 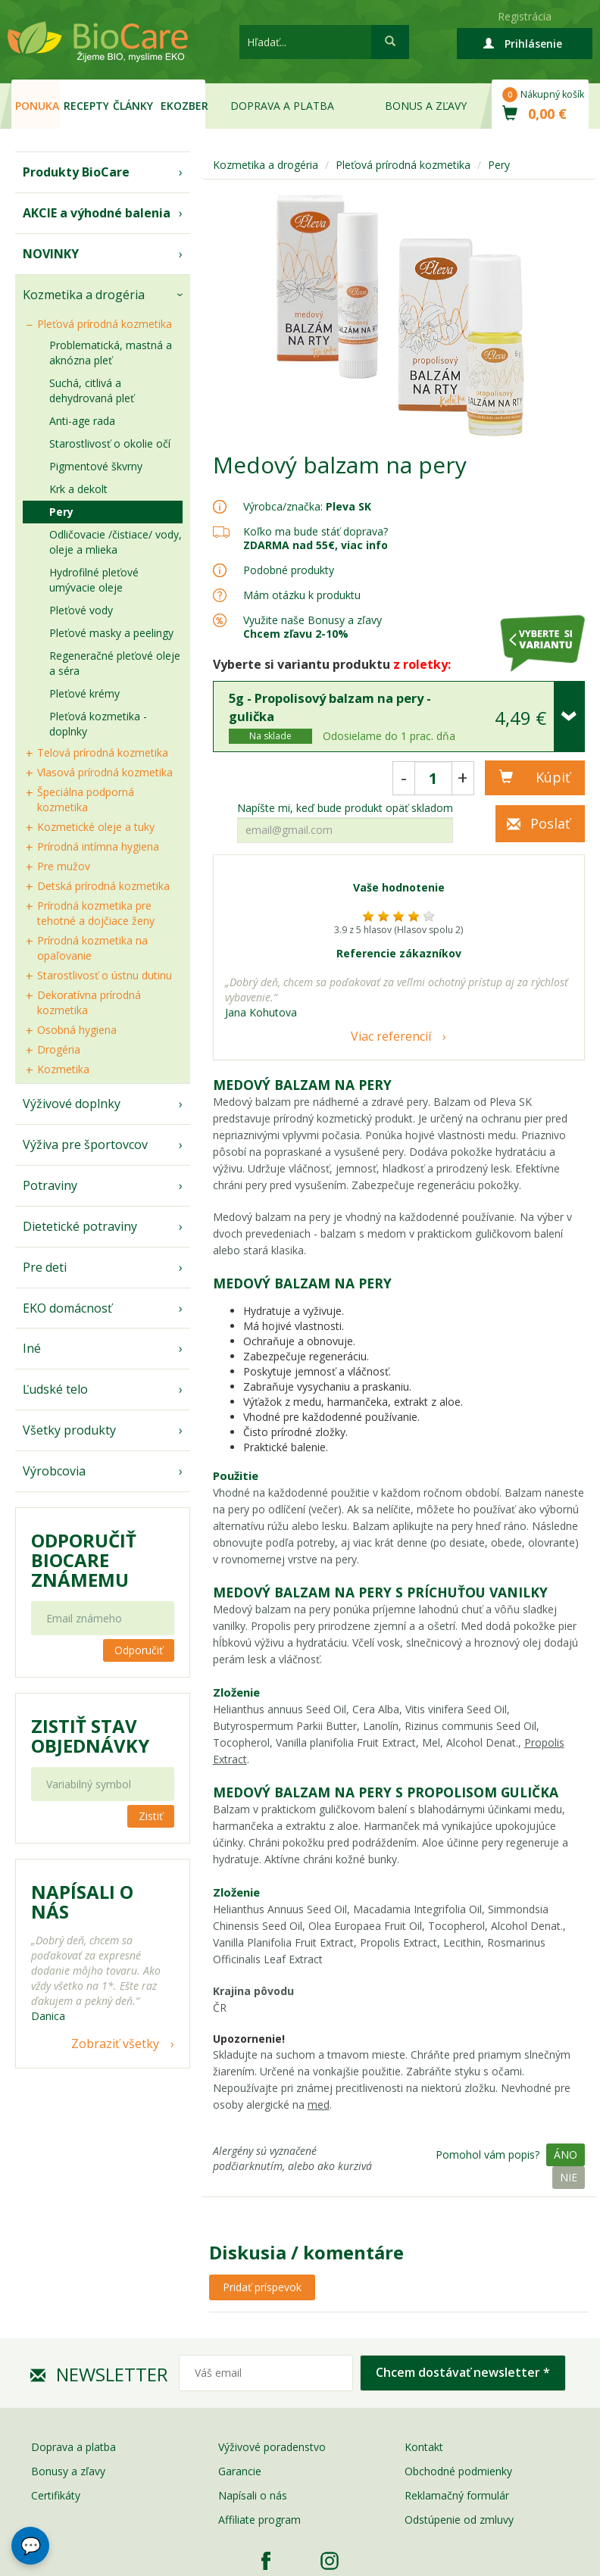 I want to click on Kozmetické oleje a tuky, so click(x=96, y=827).